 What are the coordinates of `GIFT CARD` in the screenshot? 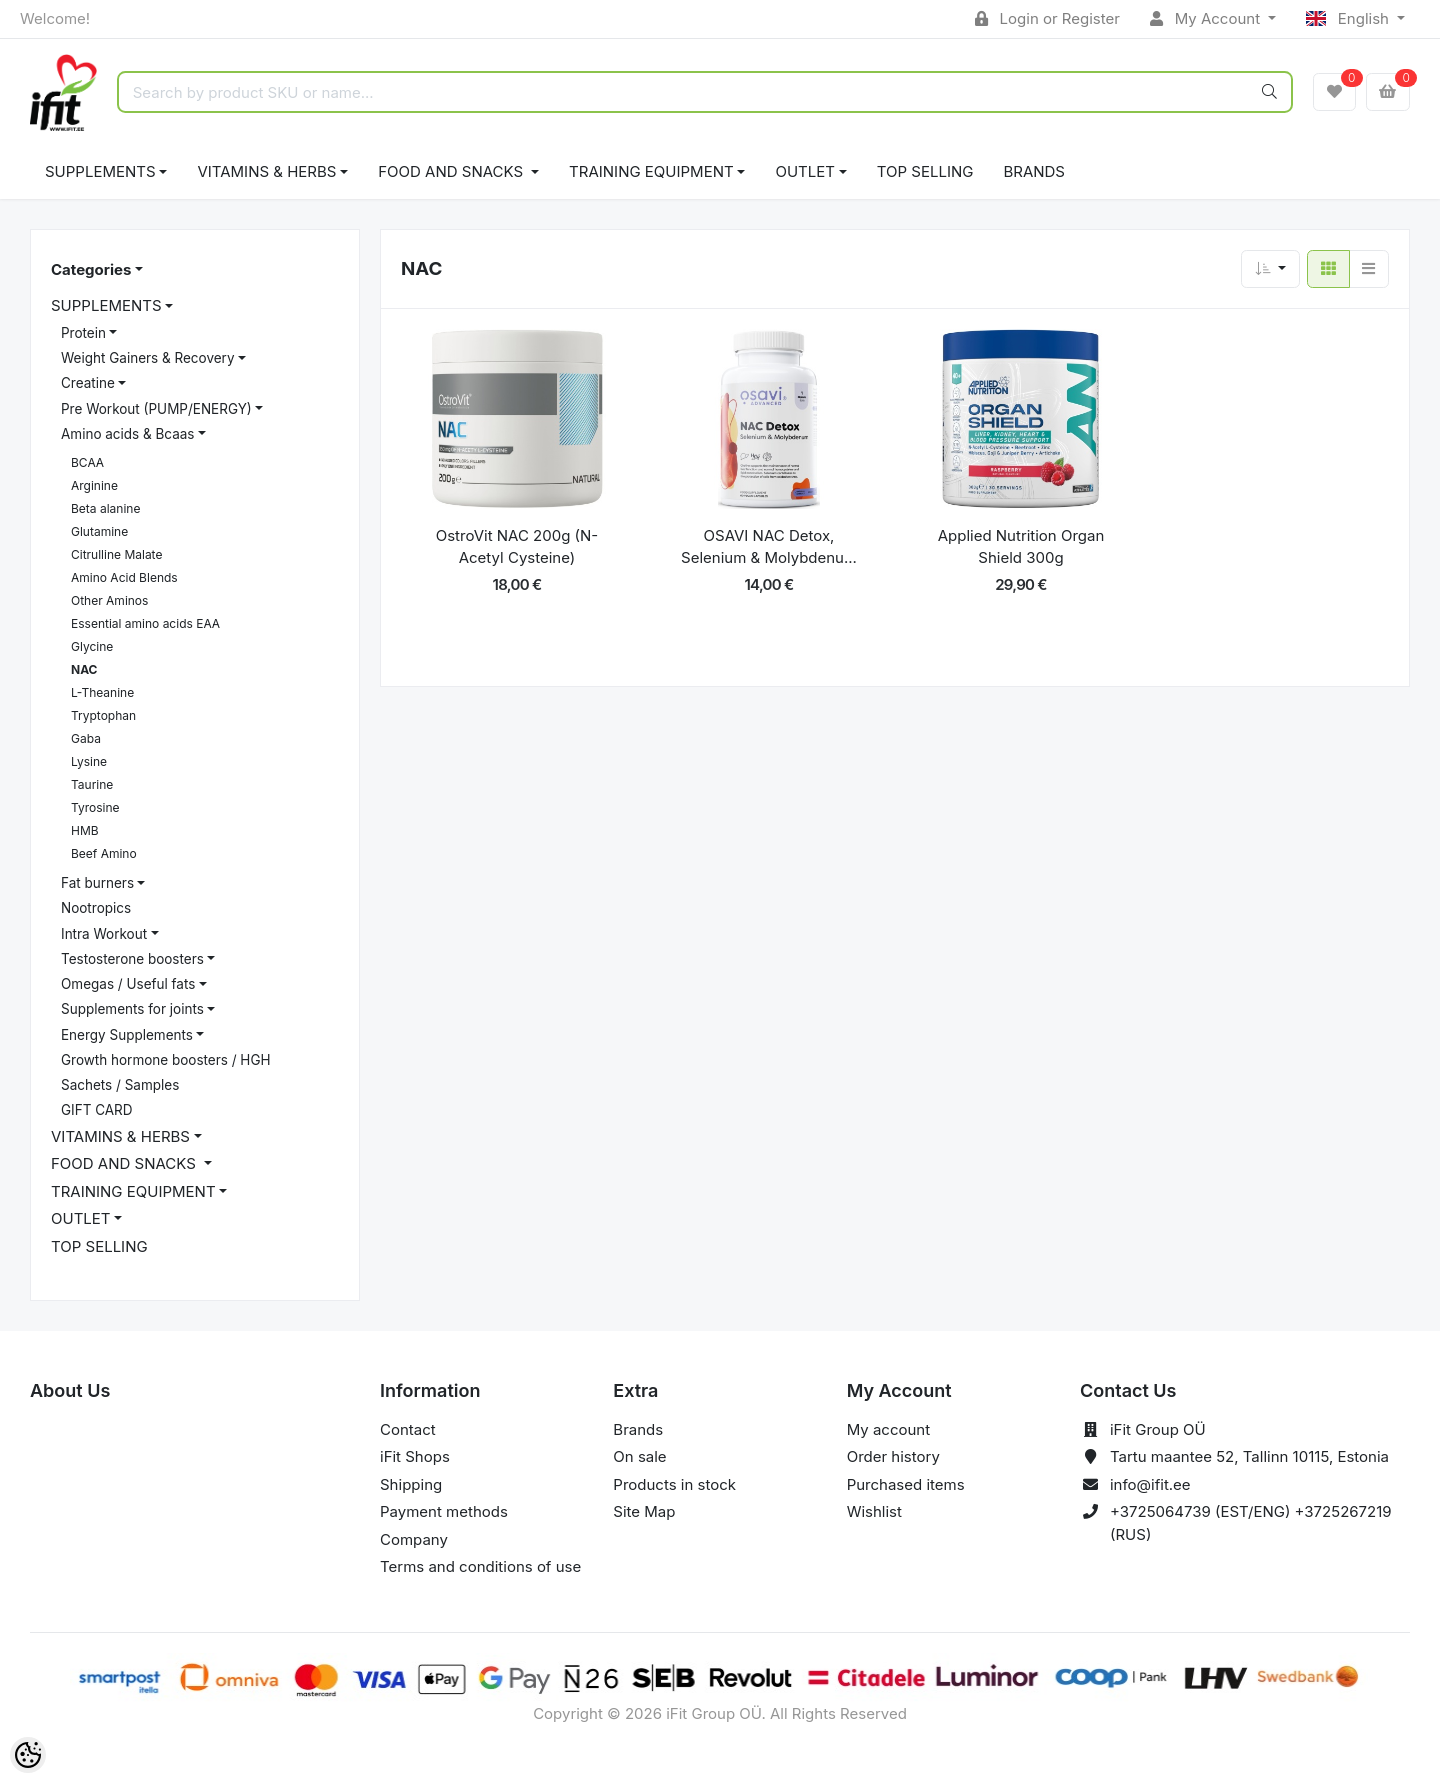 It's located at (97, 1110).